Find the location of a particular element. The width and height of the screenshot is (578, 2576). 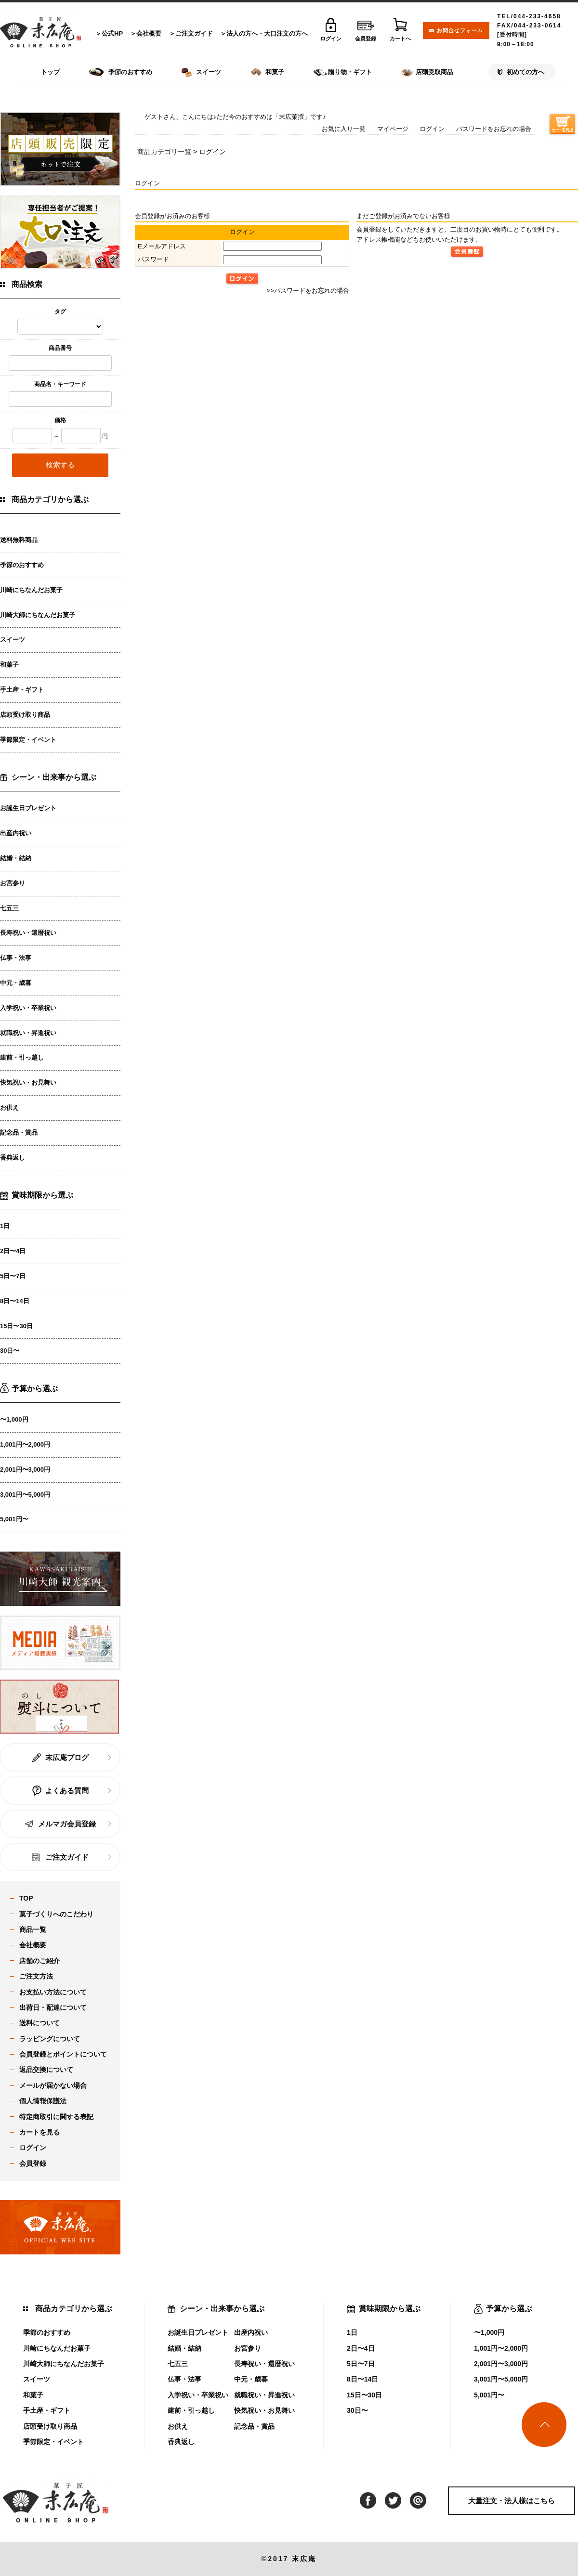

手土産・ギフト is located at coordinates (22, 689).